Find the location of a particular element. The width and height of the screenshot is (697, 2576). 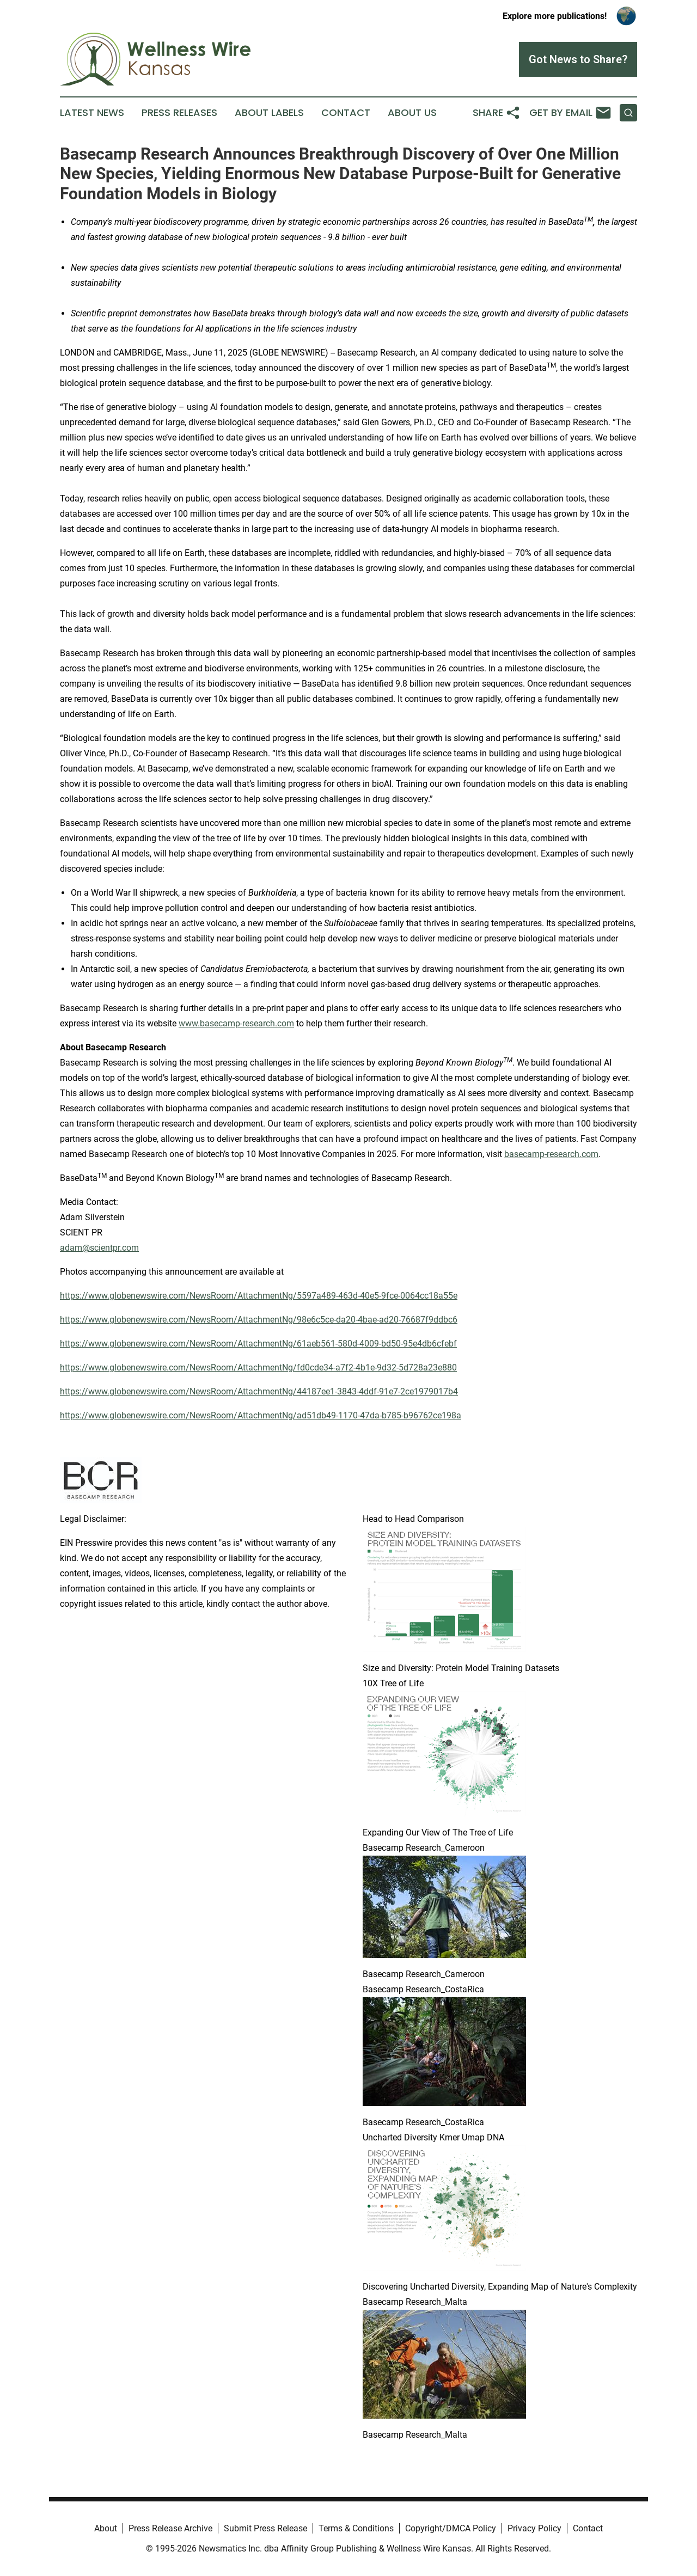

Copyright/DMCA Policy is located at coordinates (450, 2528).